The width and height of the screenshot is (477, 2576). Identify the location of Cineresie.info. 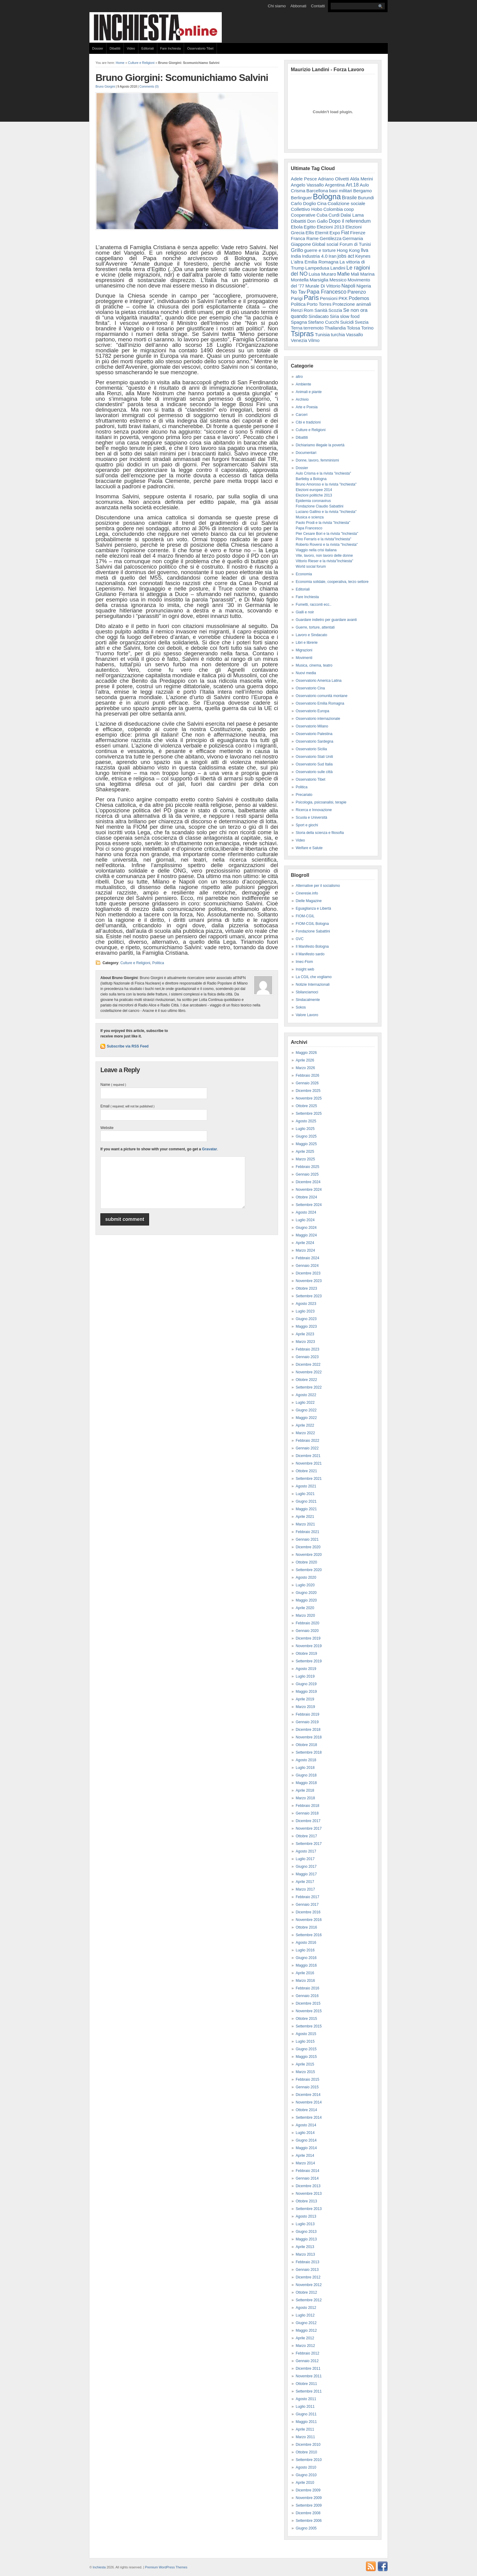
(307, 893).